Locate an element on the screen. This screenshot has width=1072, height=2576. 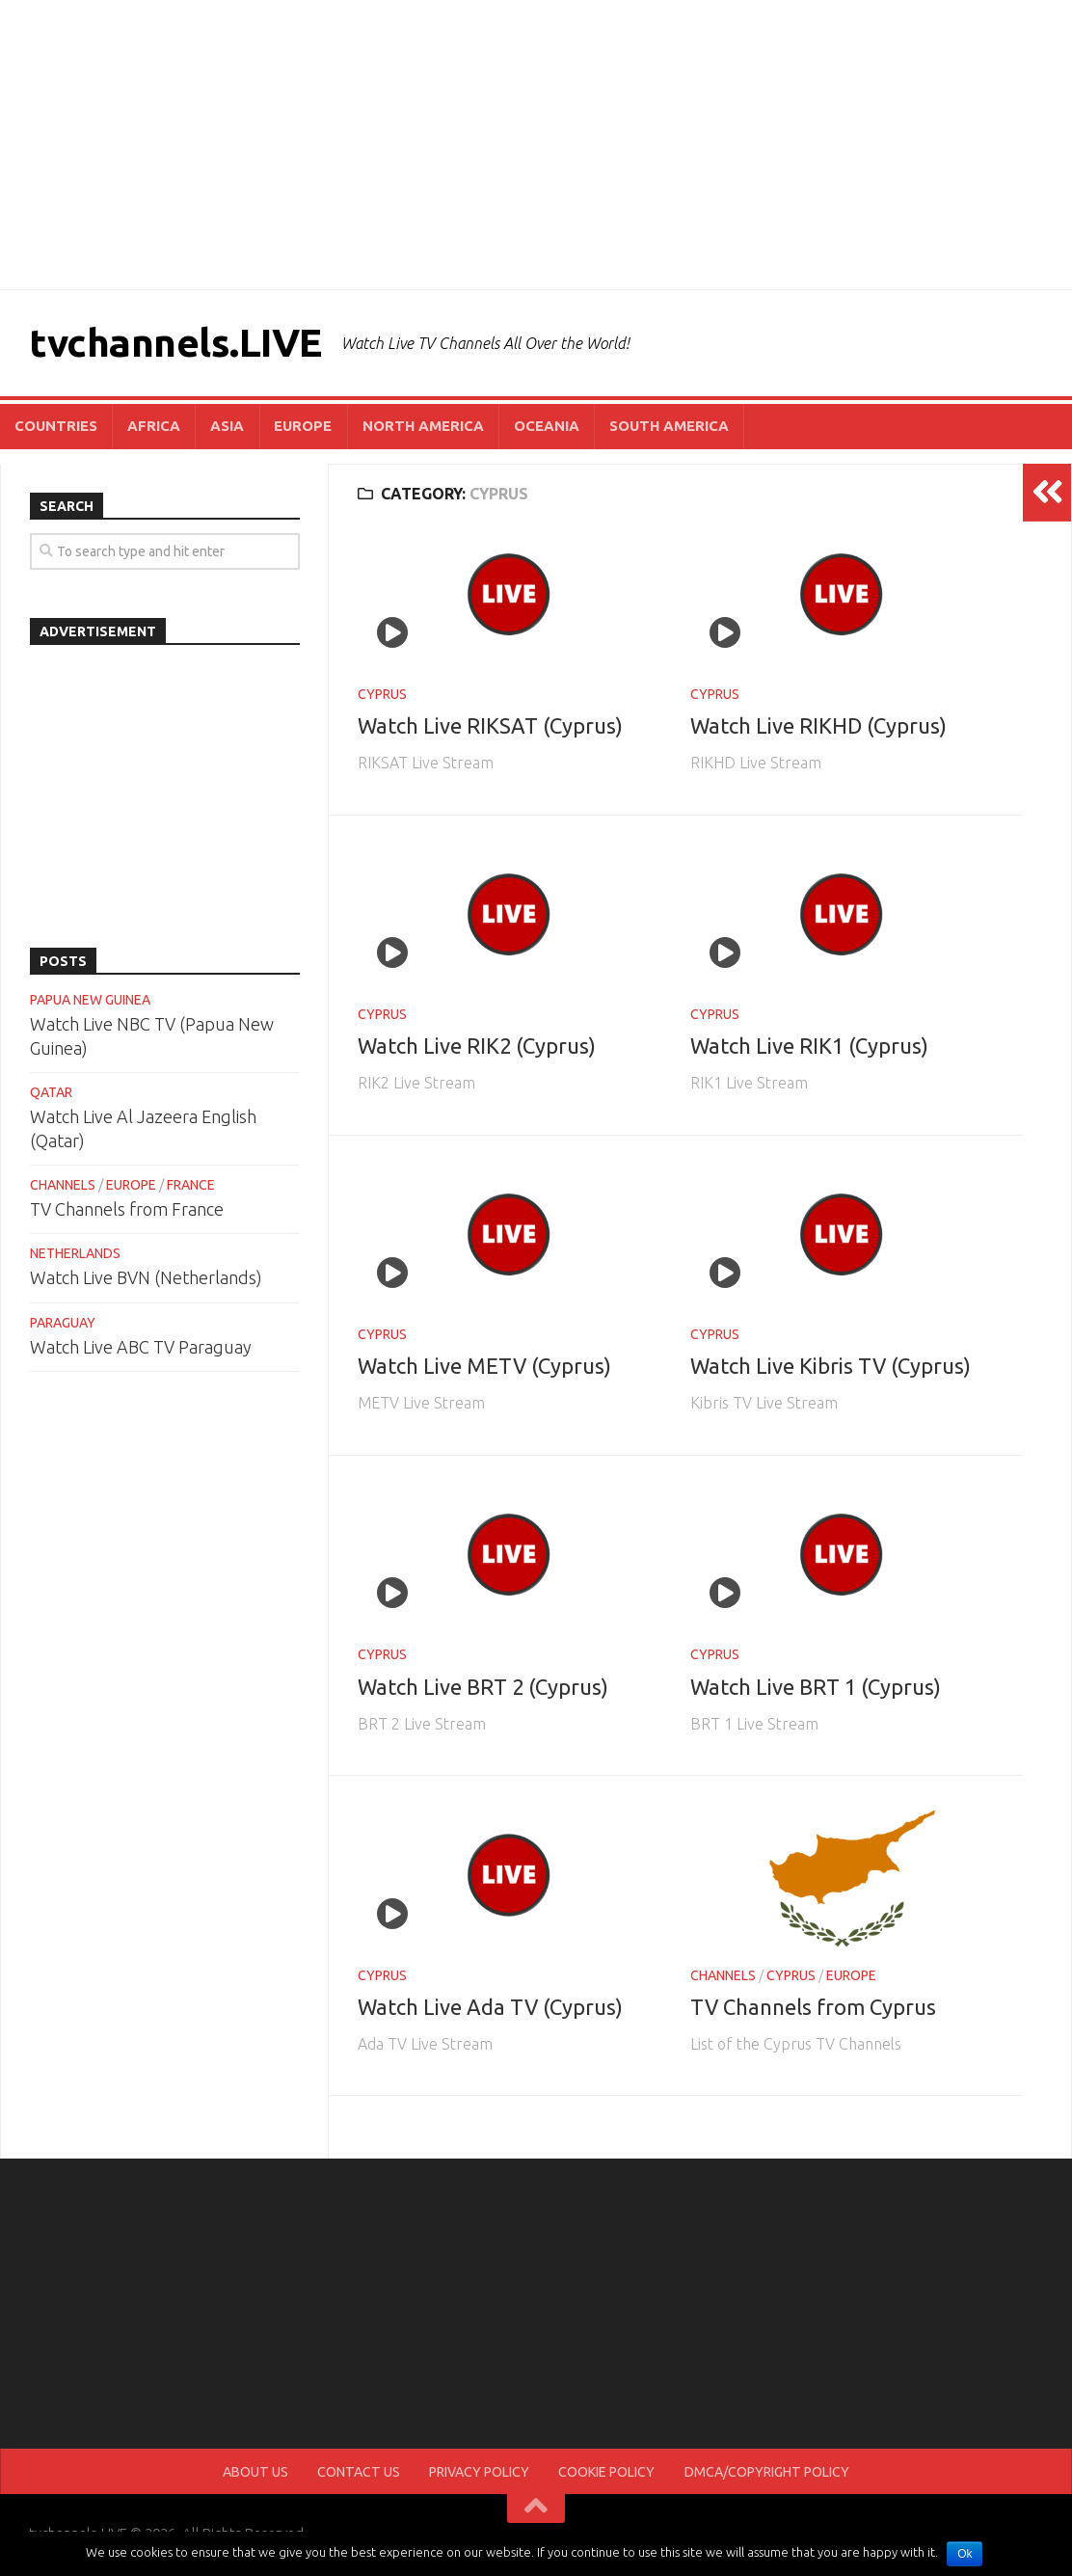
Watch Live ABC TV Paraguay is located at coordinates (141, 1347).